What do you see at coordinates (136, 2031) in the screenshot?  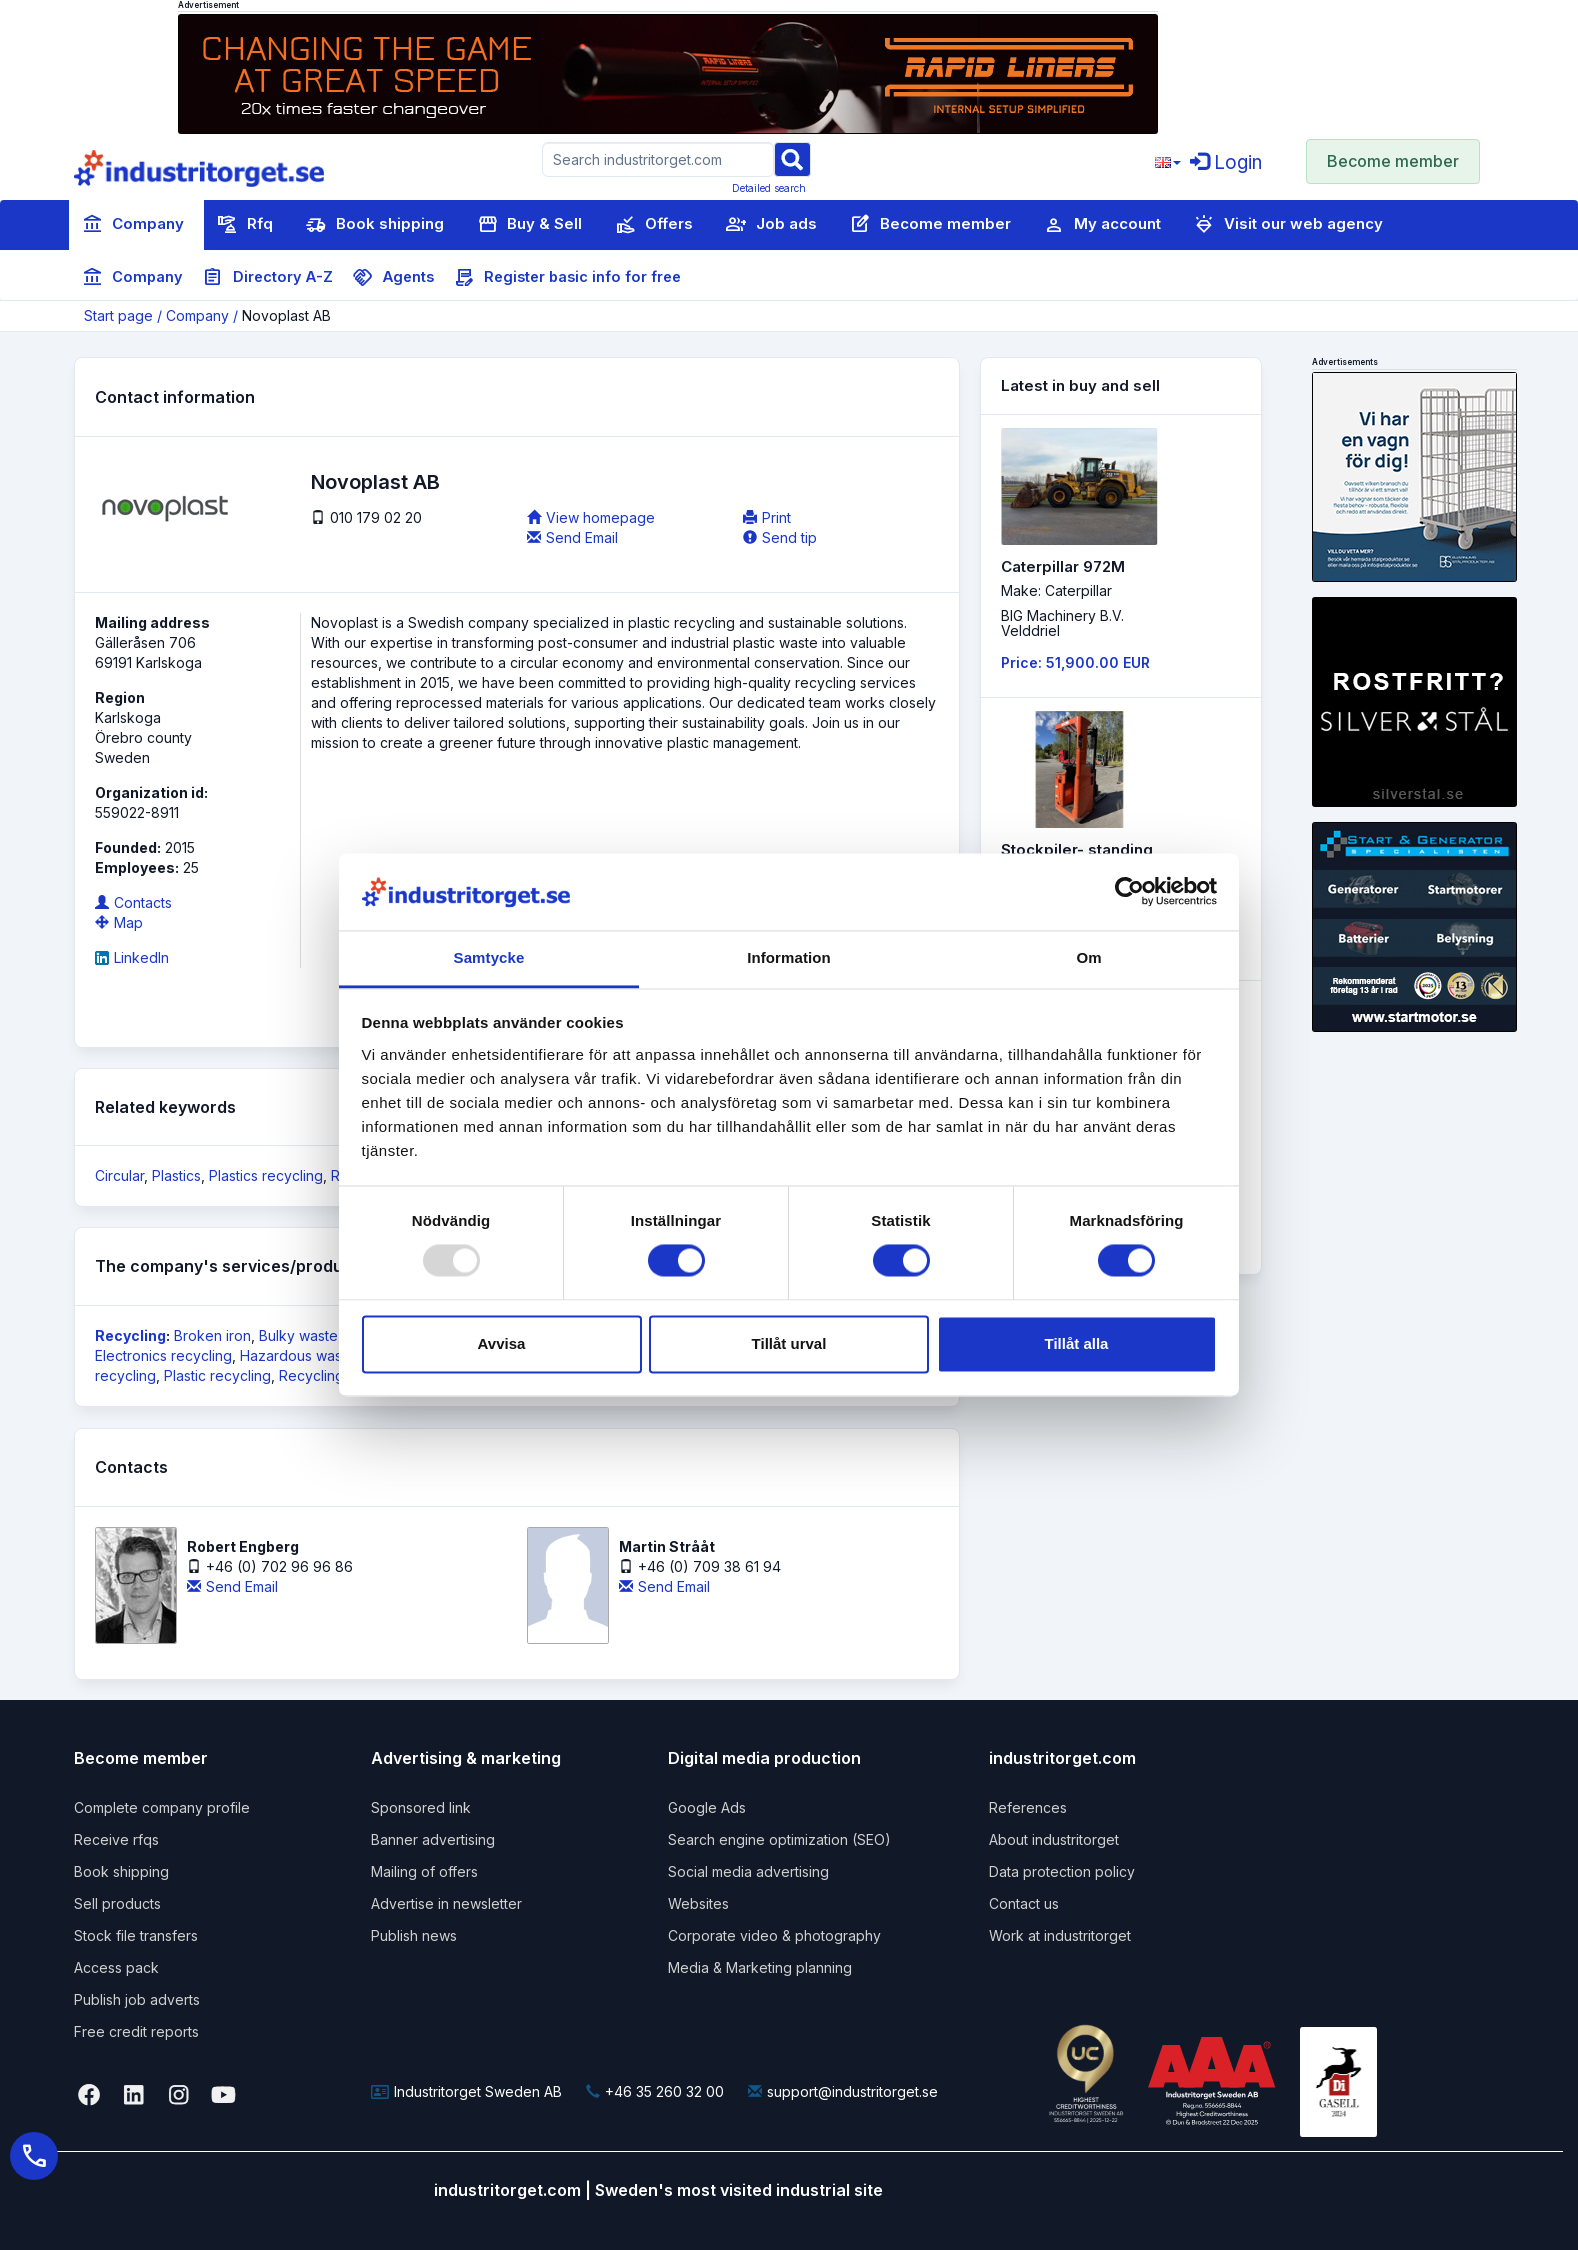 I see `Free credit reports` at bounding box center [136, 2031].